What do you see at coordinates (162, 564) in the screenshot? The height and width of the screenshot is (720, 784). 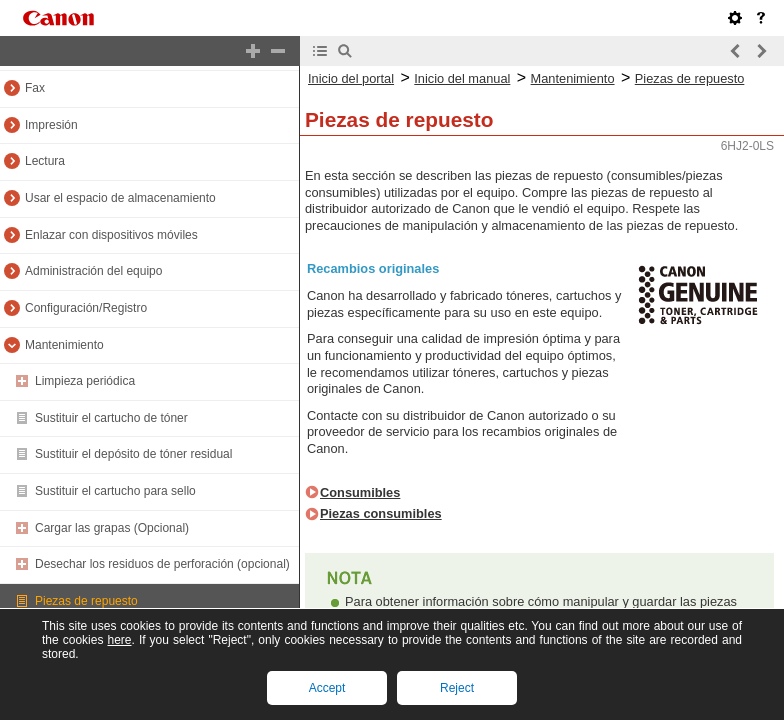 I see `Desechar los residuos de perforación (opcional)` at bounding box center [162, 564].